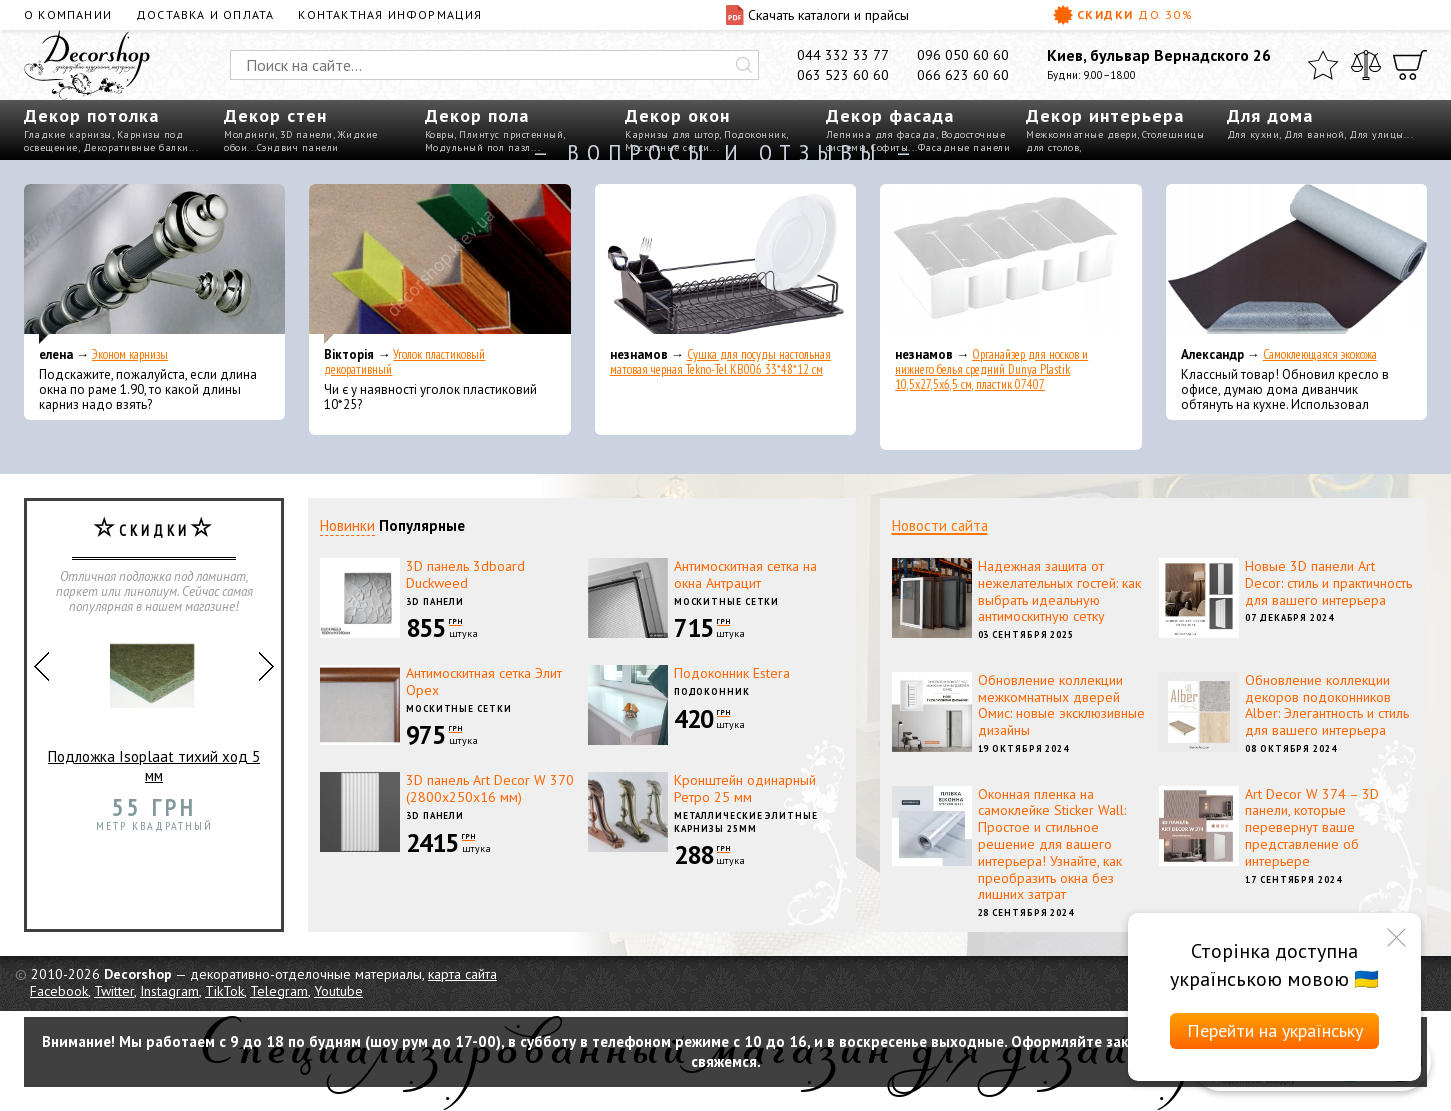 This screenshot has width=1451, height=1111. What do you see at coordinates (249, 134) in the screenshot?
I see `Молдинги` at bounding box center [249, 134].